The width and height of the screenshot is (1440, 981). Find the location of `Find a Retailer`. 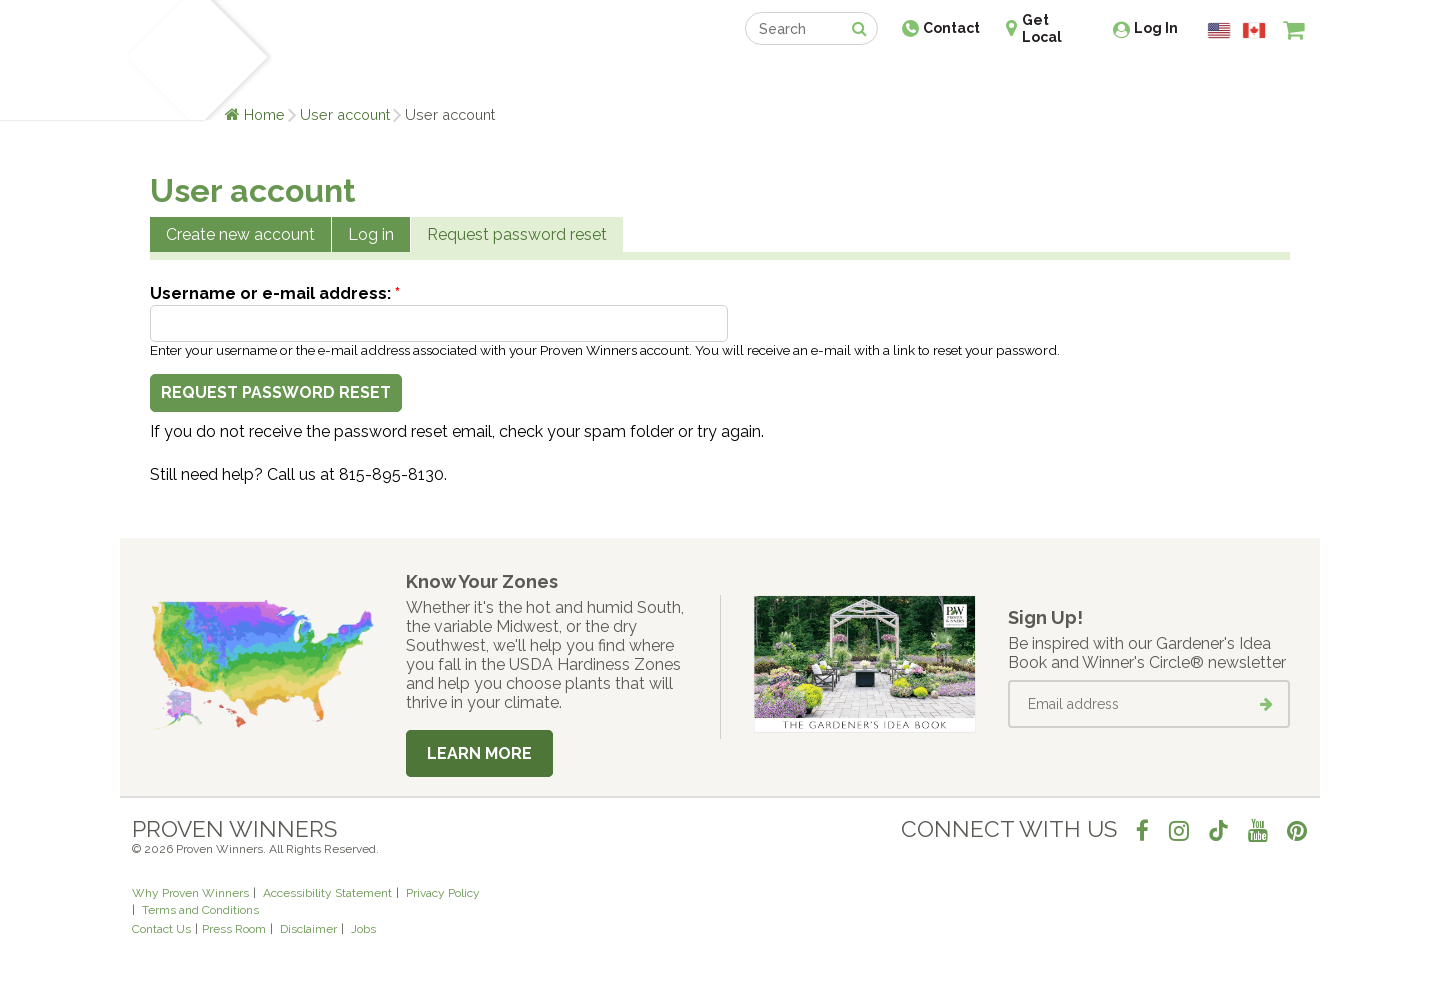

Find a Retailer is located at coordinates (611, 77).